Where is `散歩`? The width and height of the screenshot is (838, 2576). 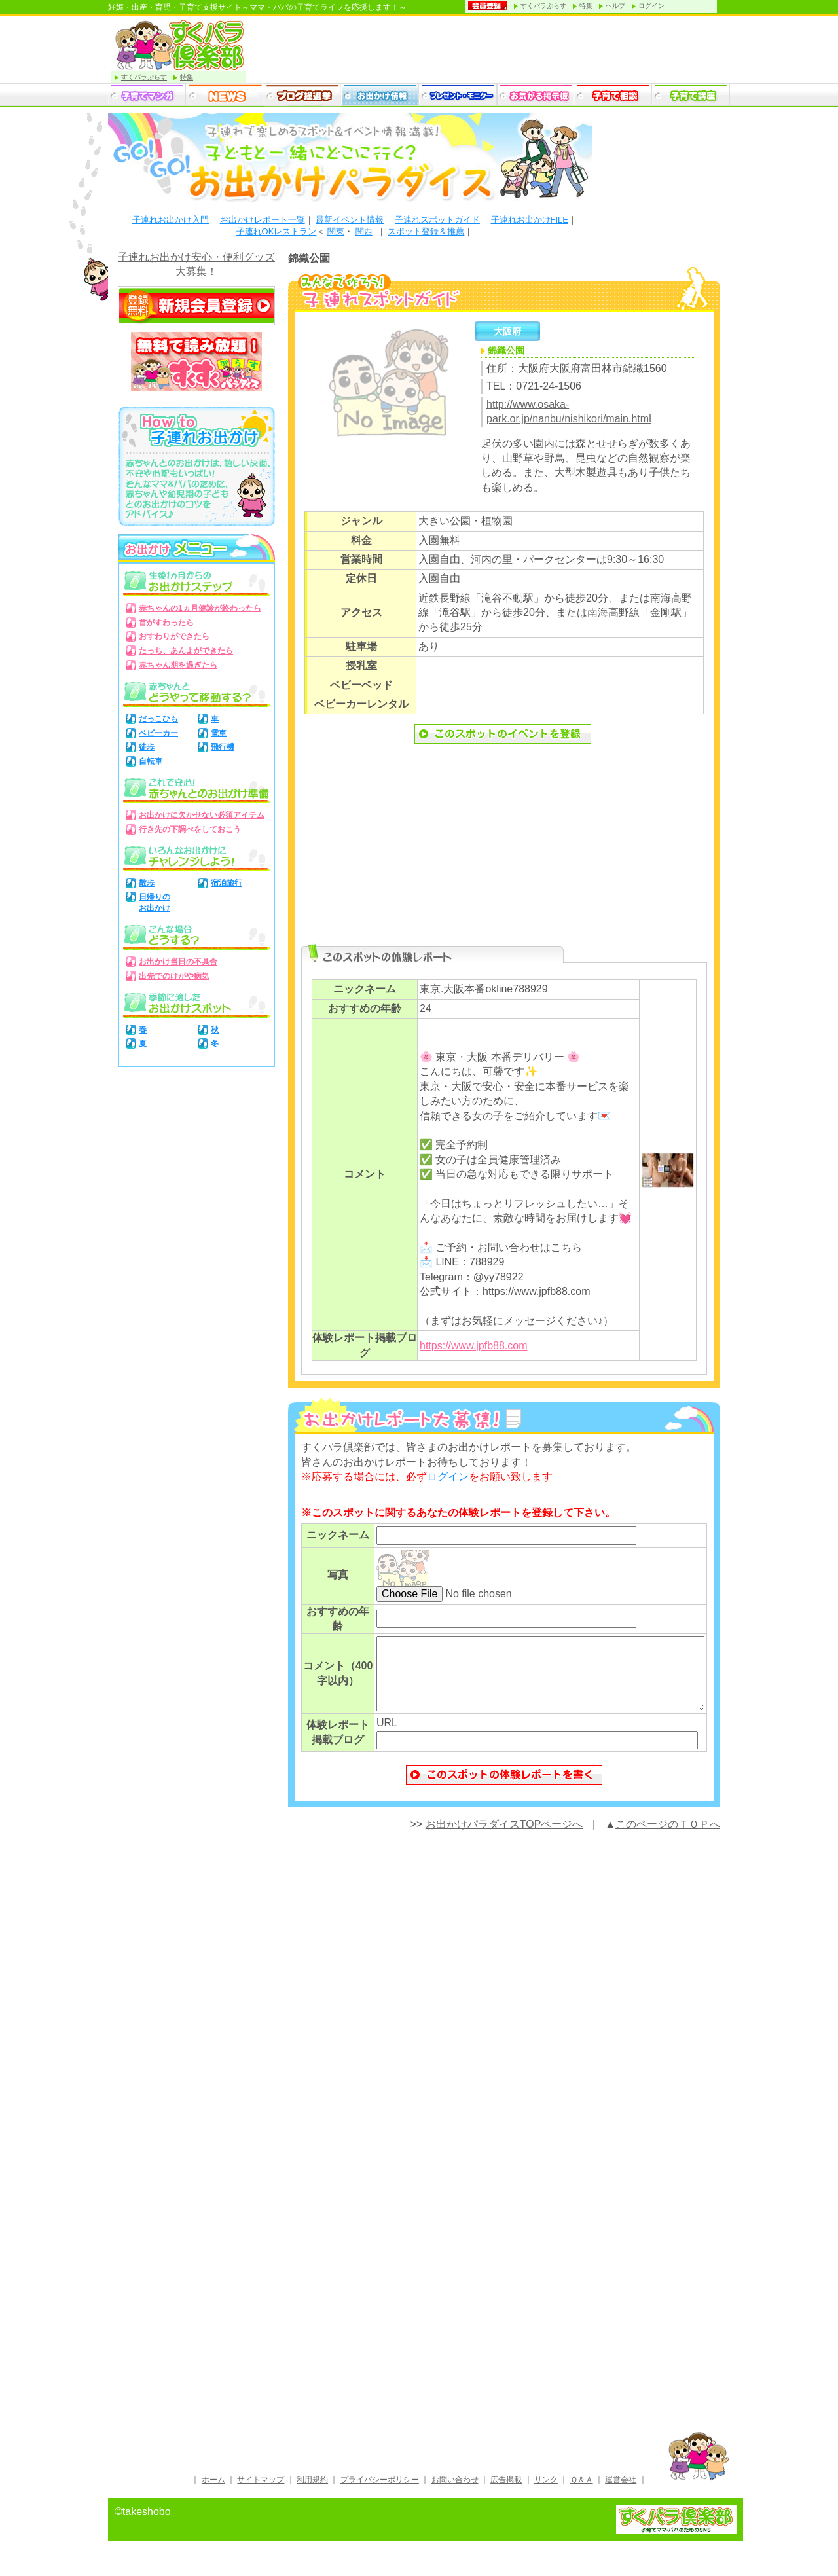
散歩 is located at coordinates (147, 883).